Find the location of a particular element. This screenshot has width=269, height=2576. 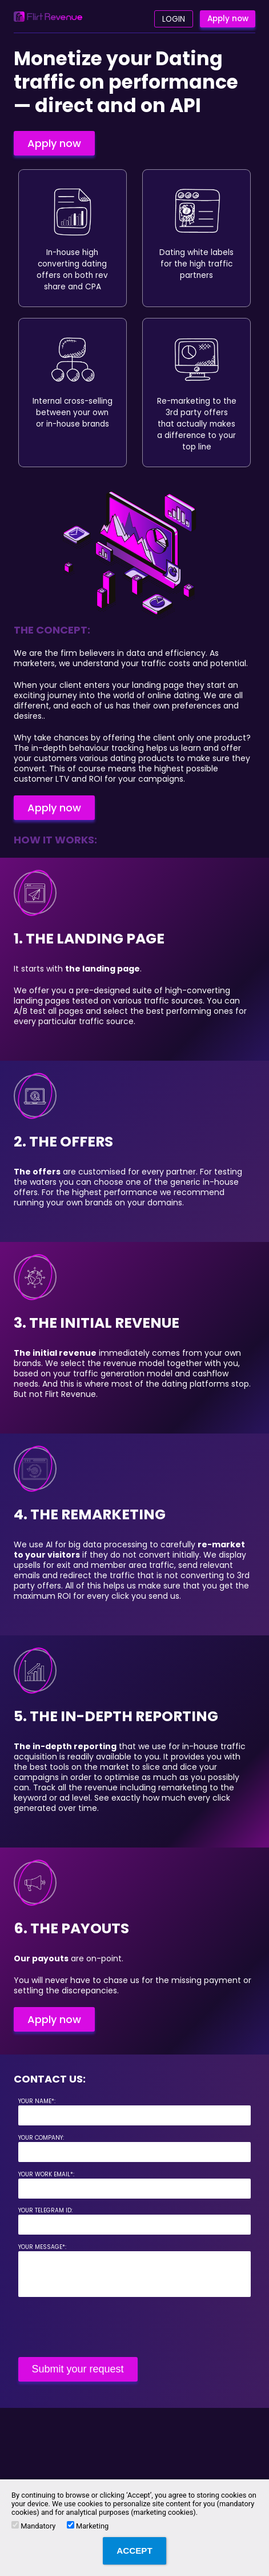

Accept is located at coordinates (134, 2550).